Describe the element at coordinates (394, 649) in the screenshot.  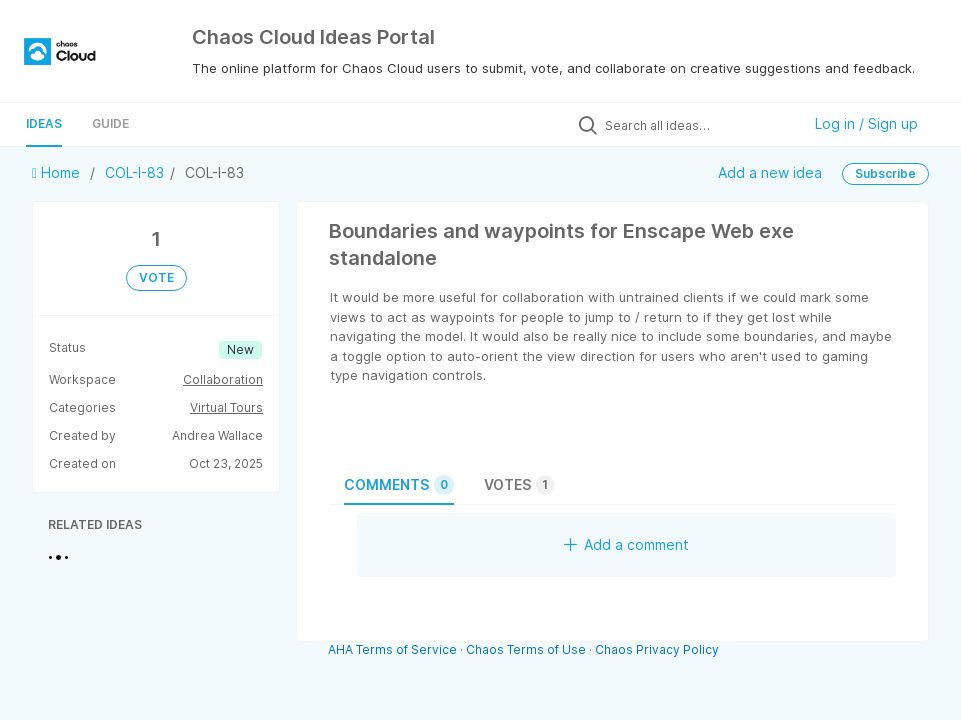
I see `AHA Terms of Service` at that location.